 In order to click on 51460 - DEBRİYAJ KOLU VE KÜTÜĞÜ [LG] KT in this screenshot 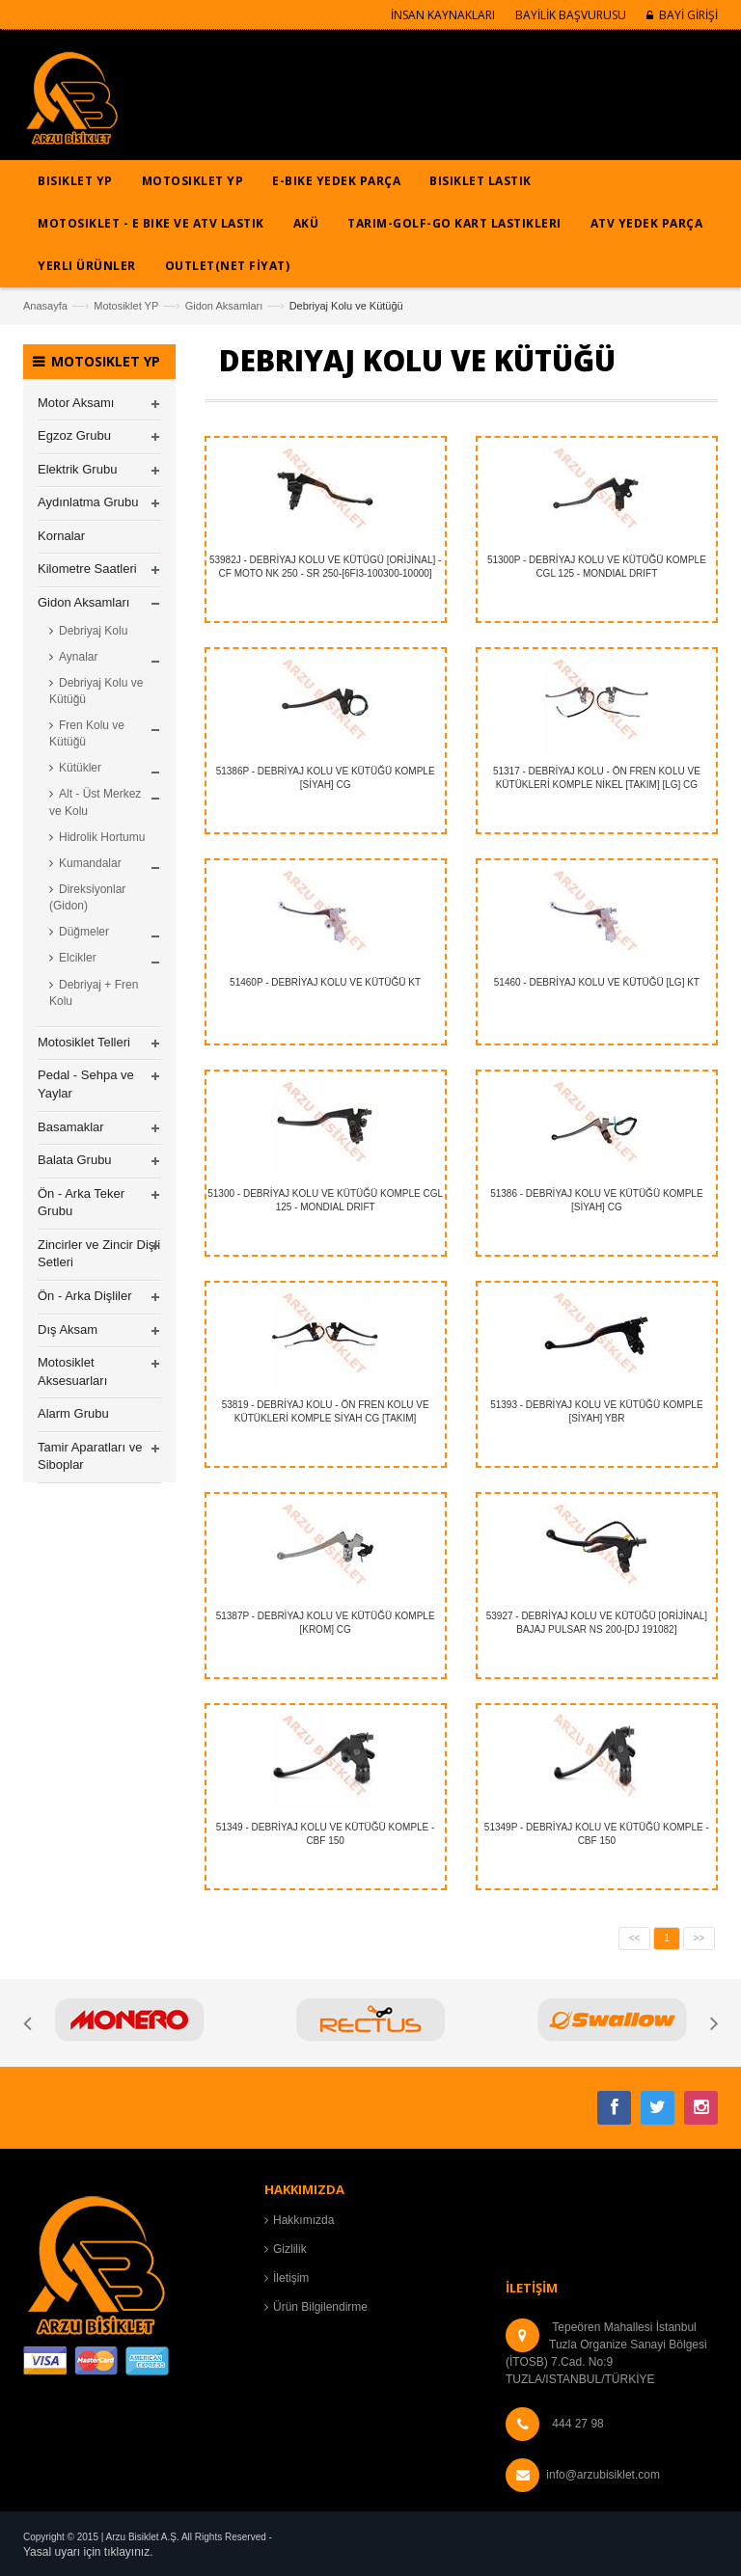, I will do `click(597, 982)`.